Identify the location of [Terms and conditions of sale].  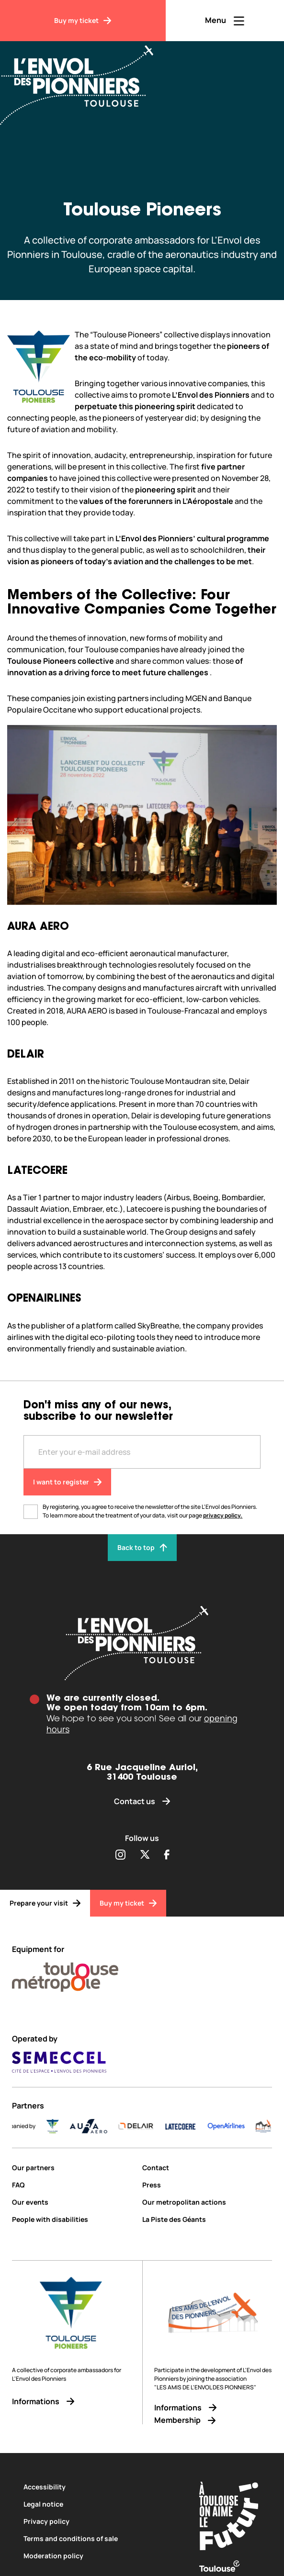
(100, 2538).